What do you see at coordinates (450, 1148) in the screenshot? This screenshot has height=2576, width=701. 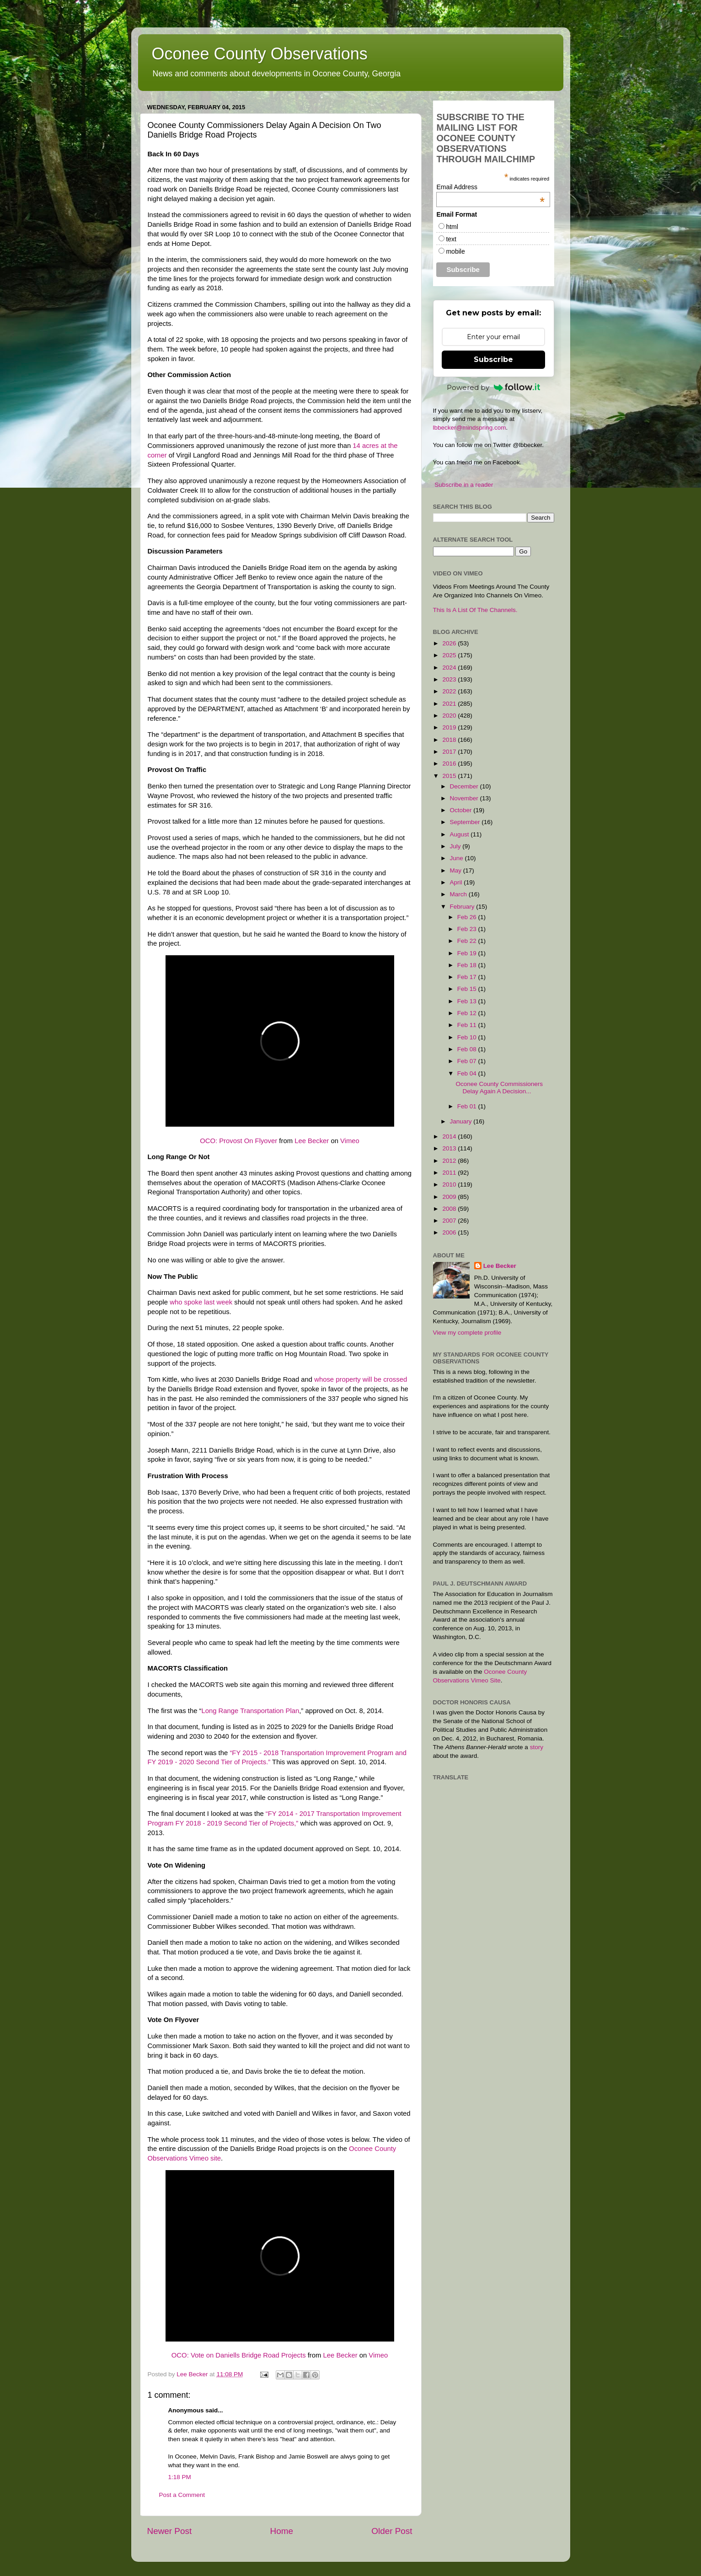 I see `2013` at bounding box center [450, 1148].